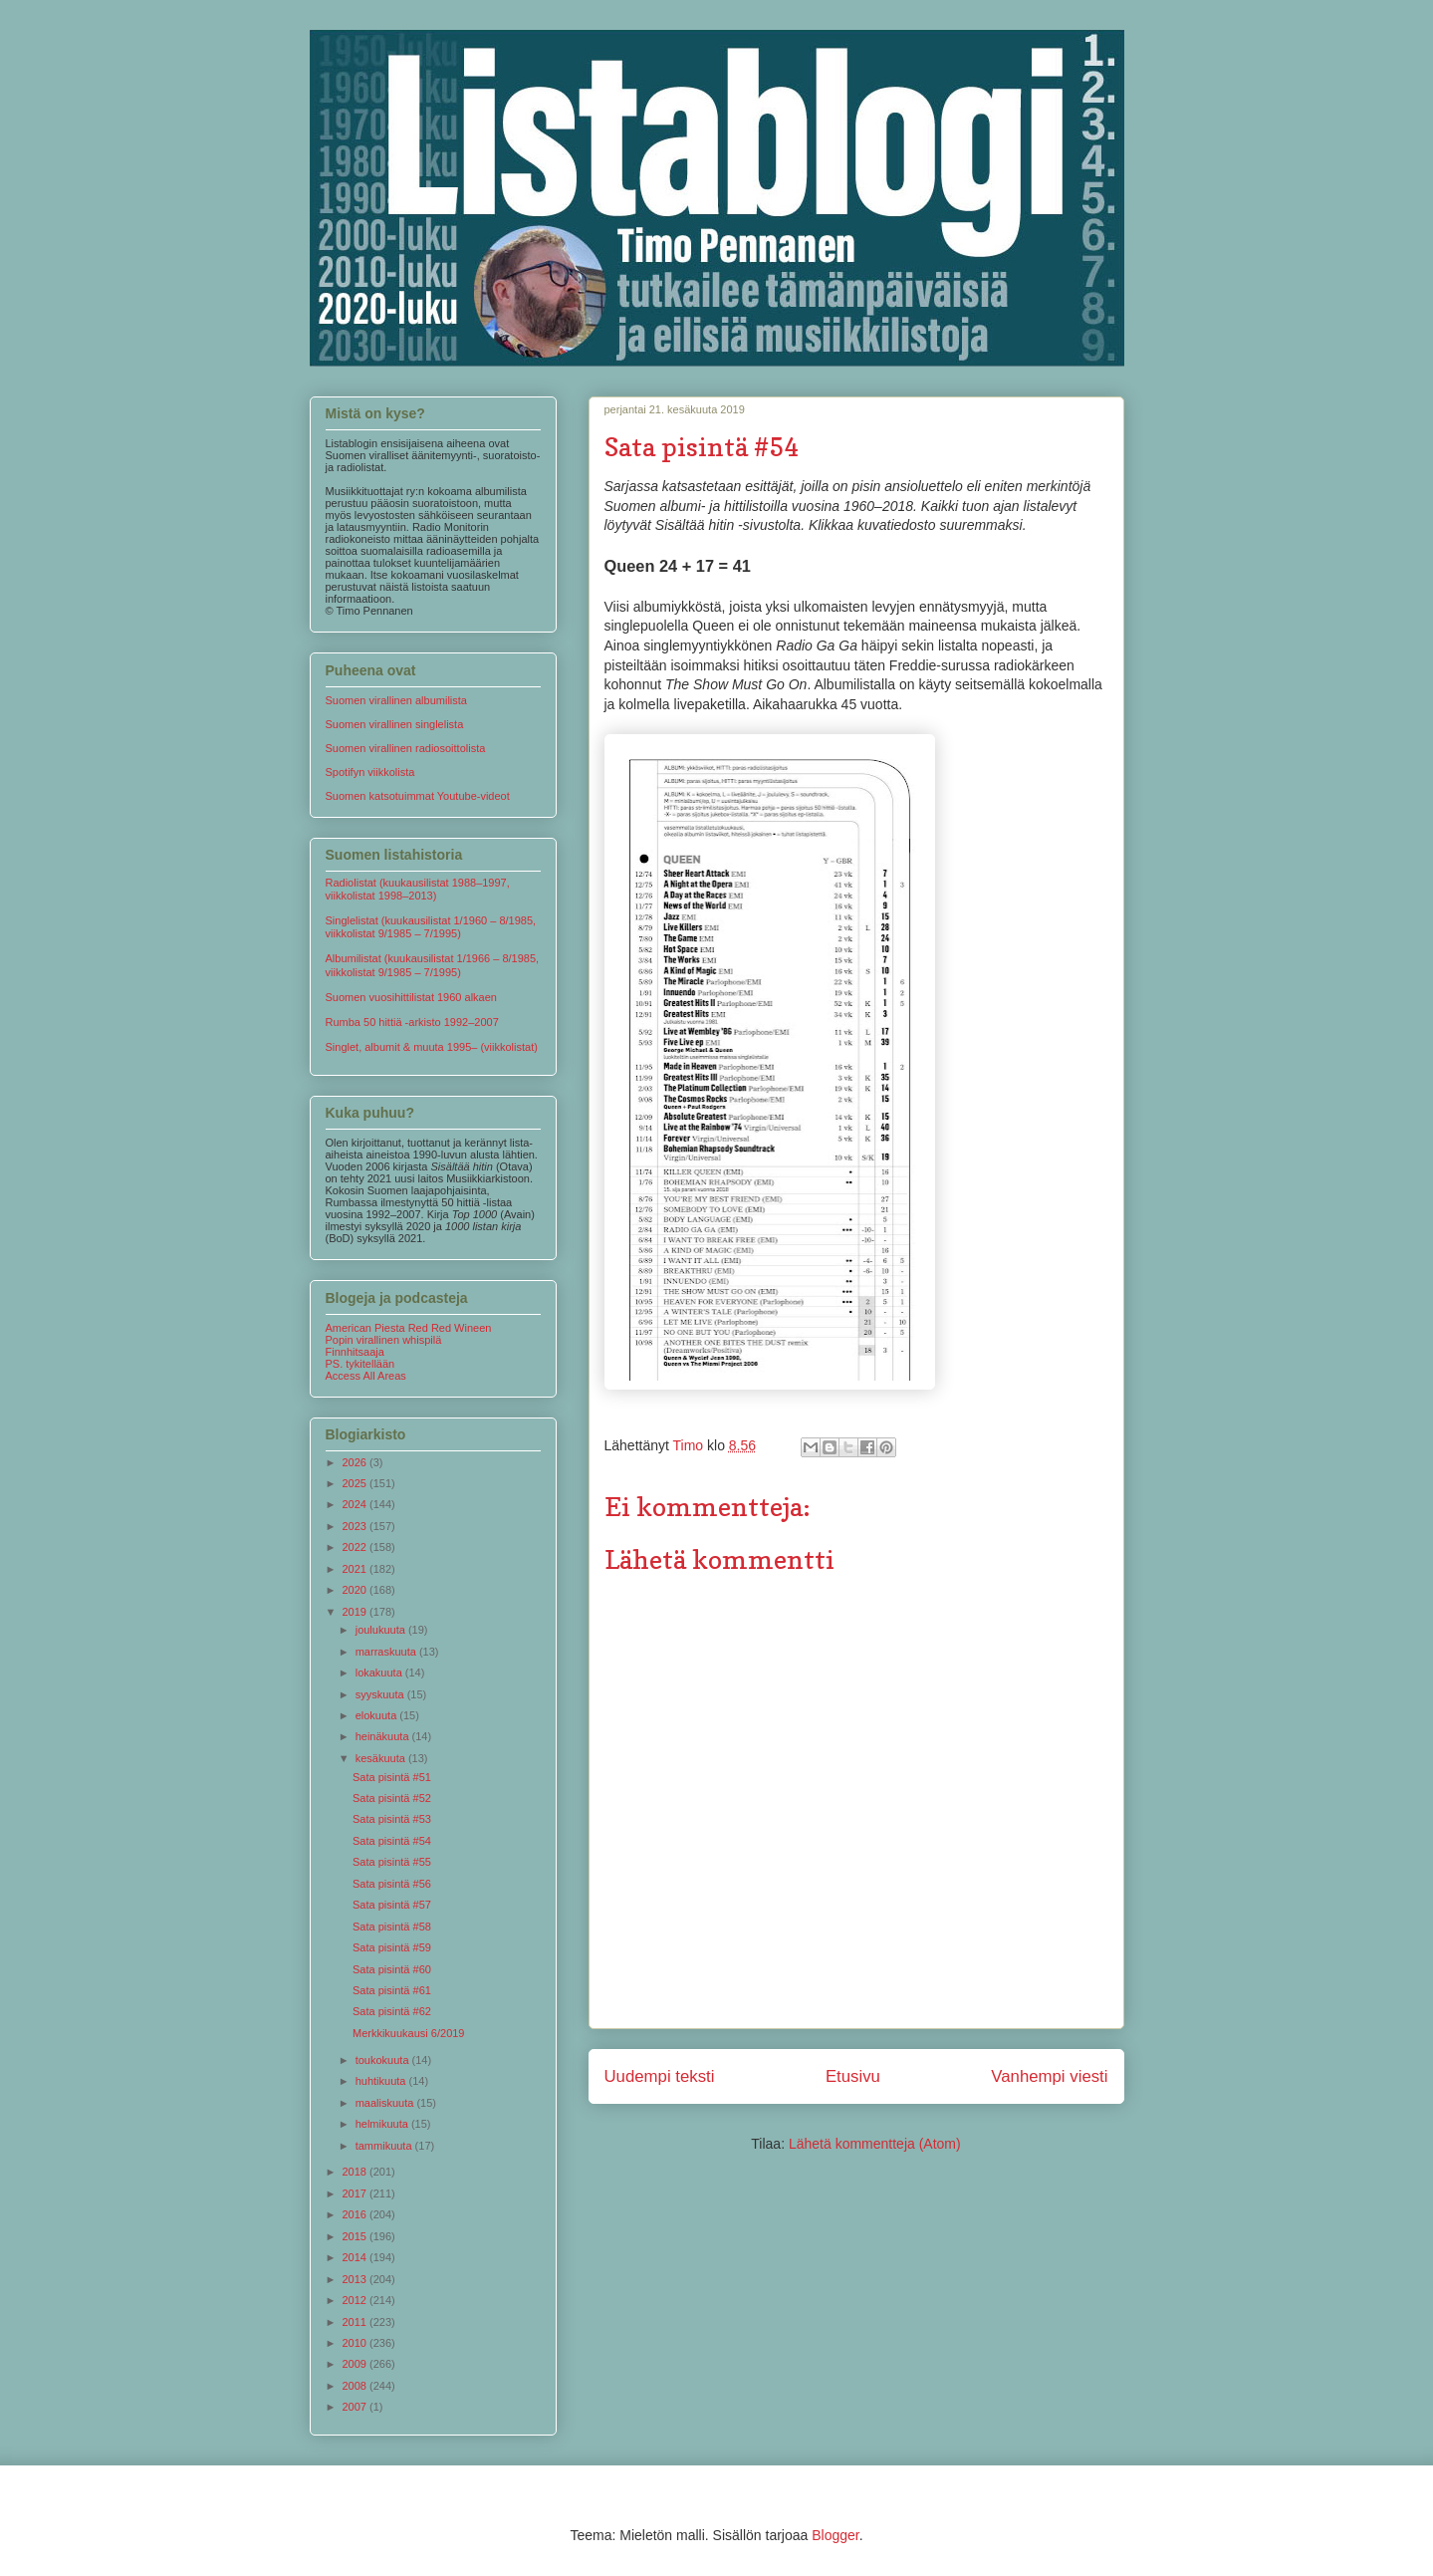 This screenshot has height=2576, width=1433. Describe the element at coordinates (356, 1504) in the screenshot. I see `2024` at that location.